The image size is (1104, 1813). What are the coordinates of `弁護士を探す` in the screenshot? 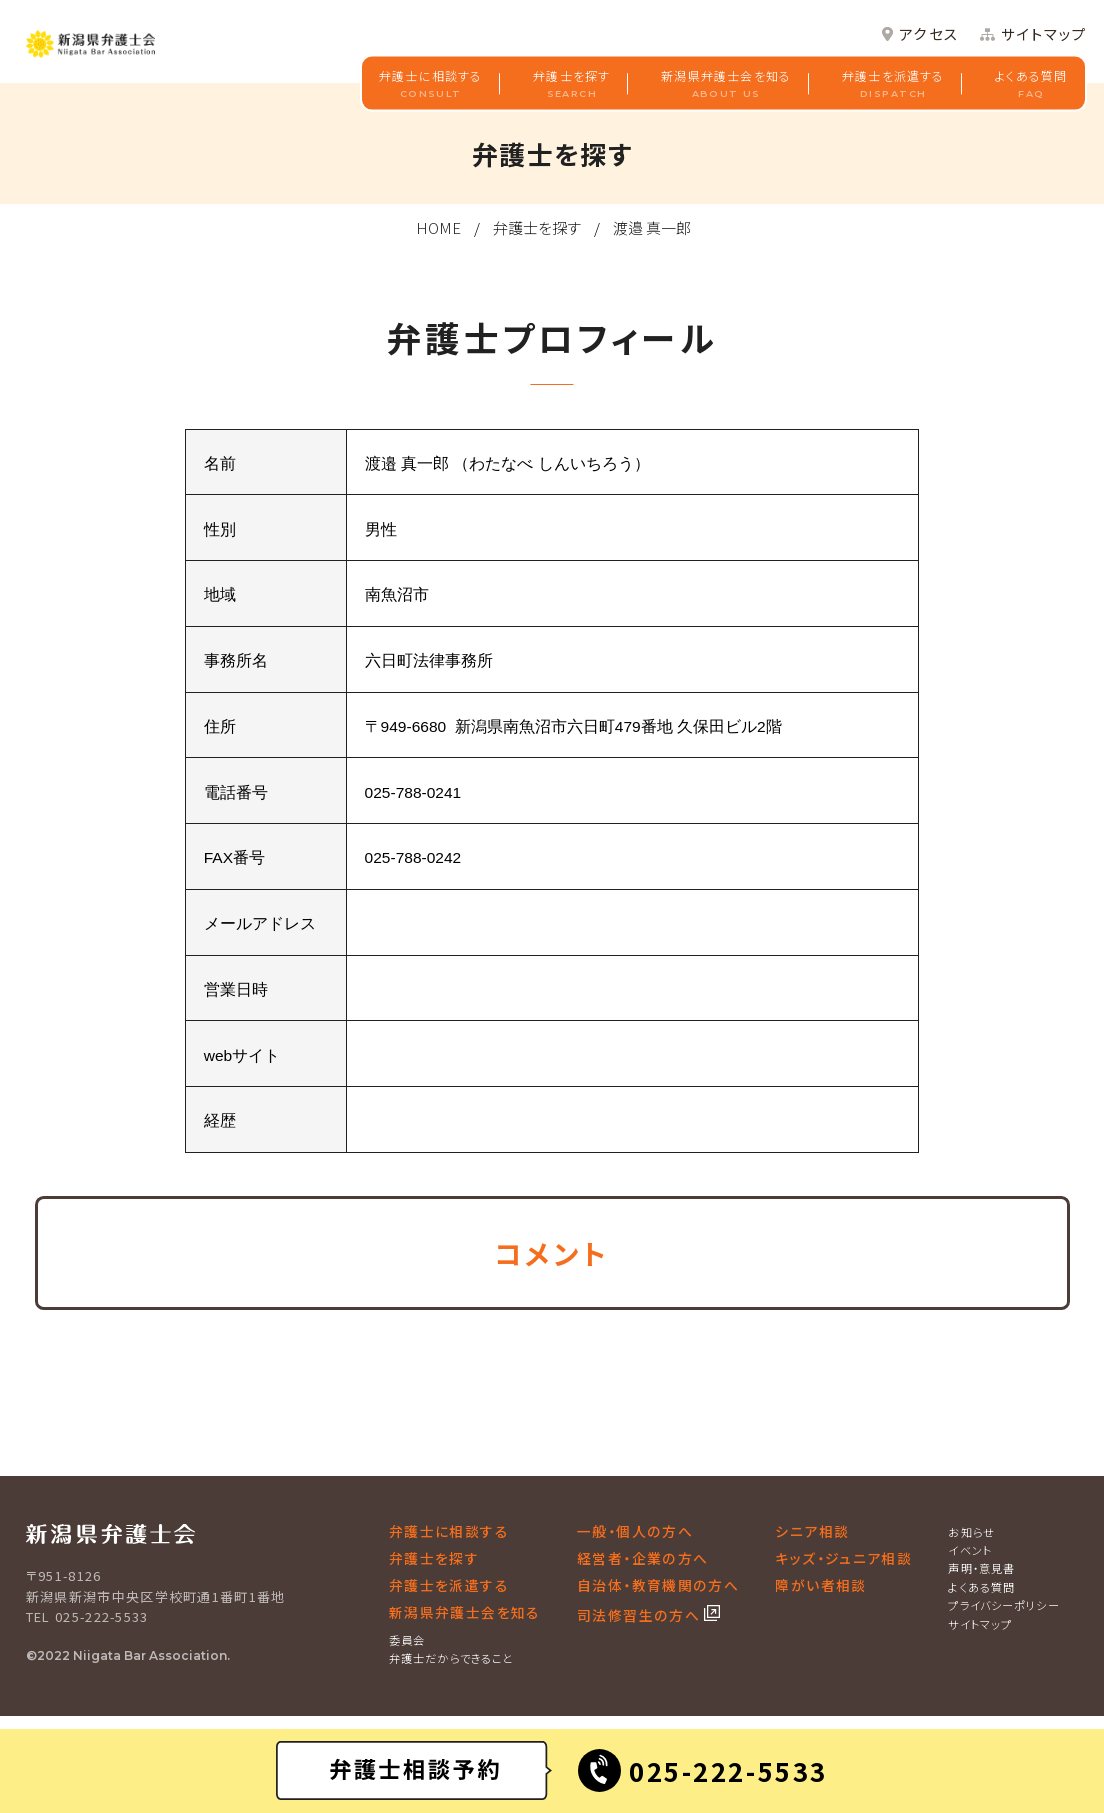 It's located at (571, 85).